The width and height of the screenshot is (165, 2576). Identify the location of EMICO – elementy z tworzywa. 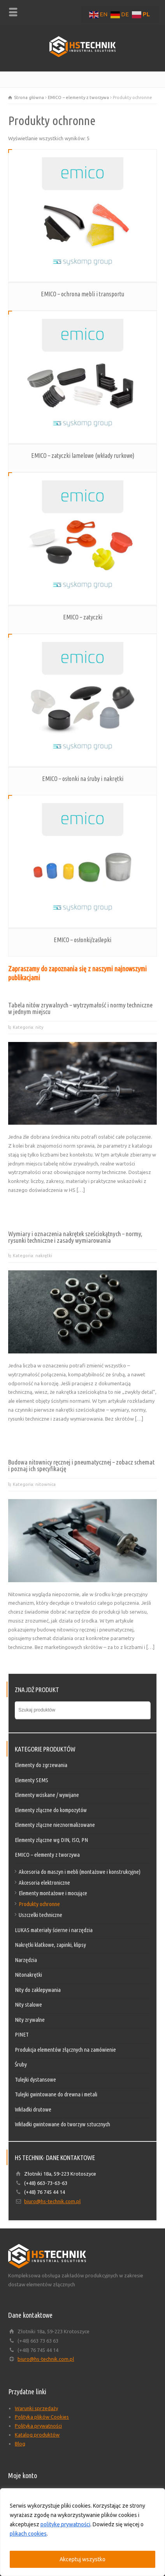
(78, 97).